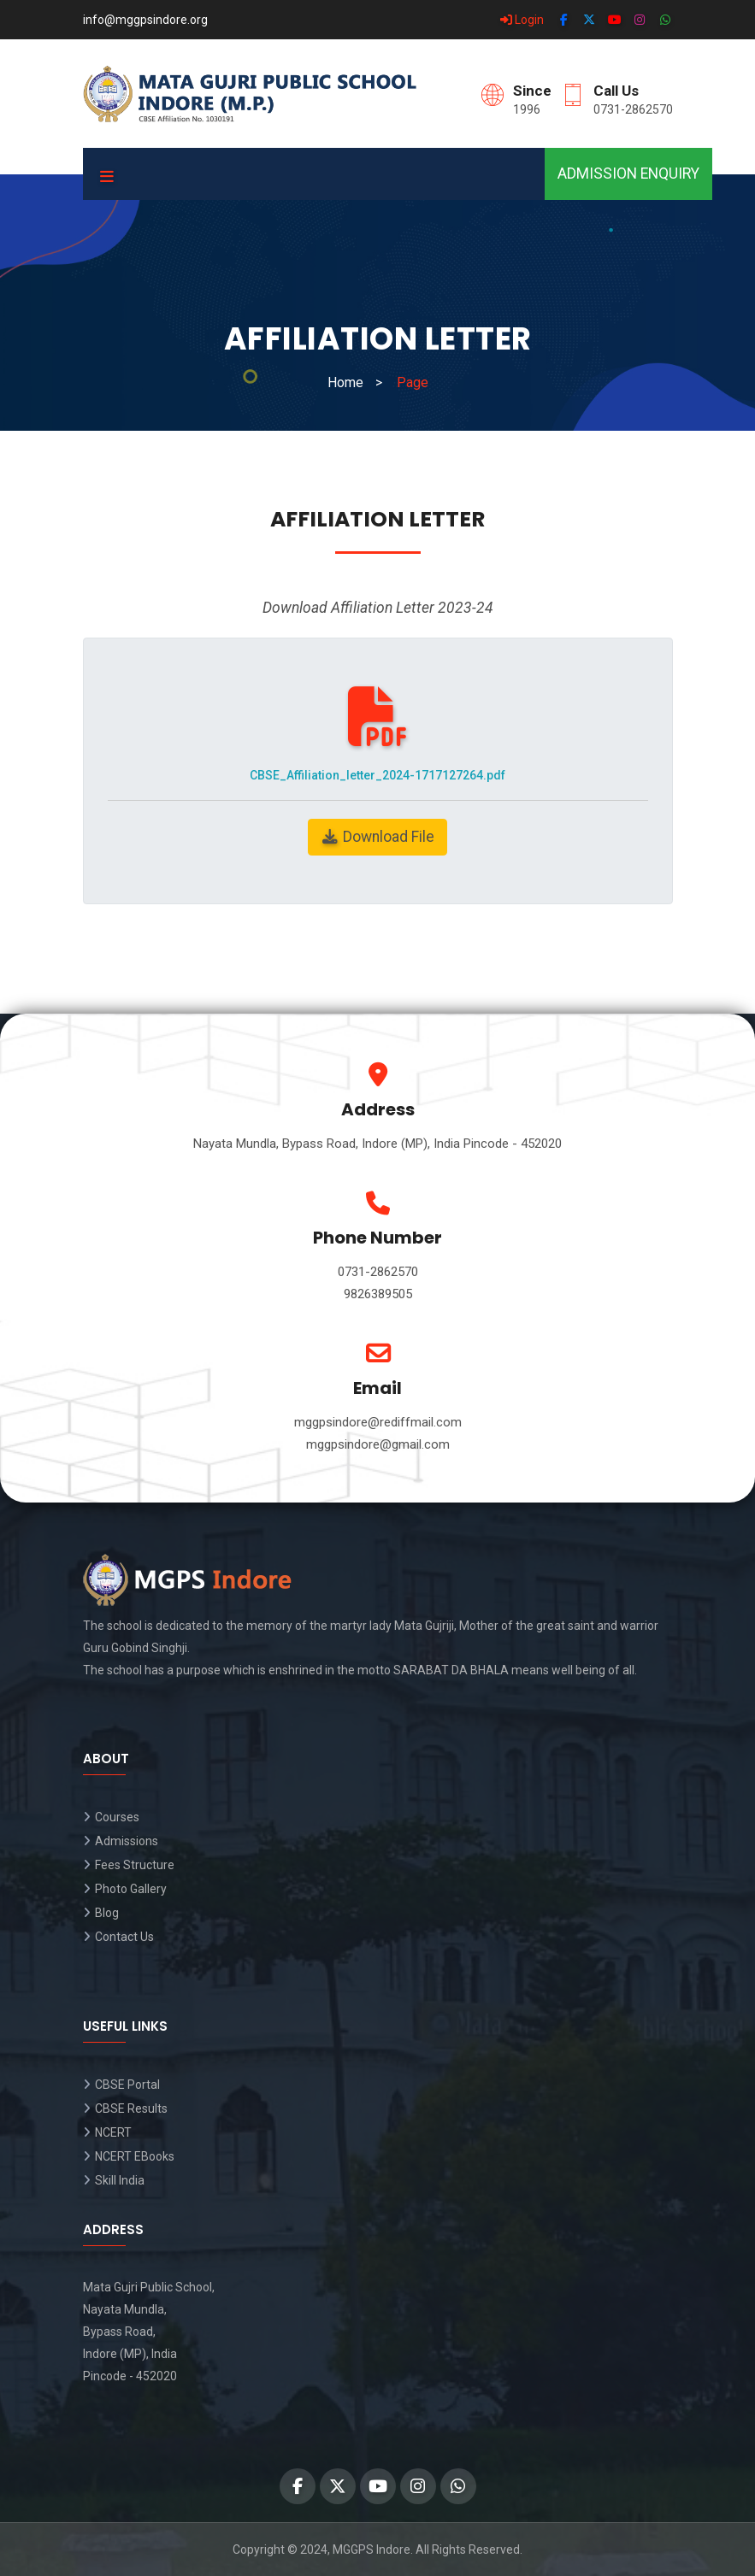 The image size is (755, 2576). I want to click on Admission Enquiry, so click(628, 173).